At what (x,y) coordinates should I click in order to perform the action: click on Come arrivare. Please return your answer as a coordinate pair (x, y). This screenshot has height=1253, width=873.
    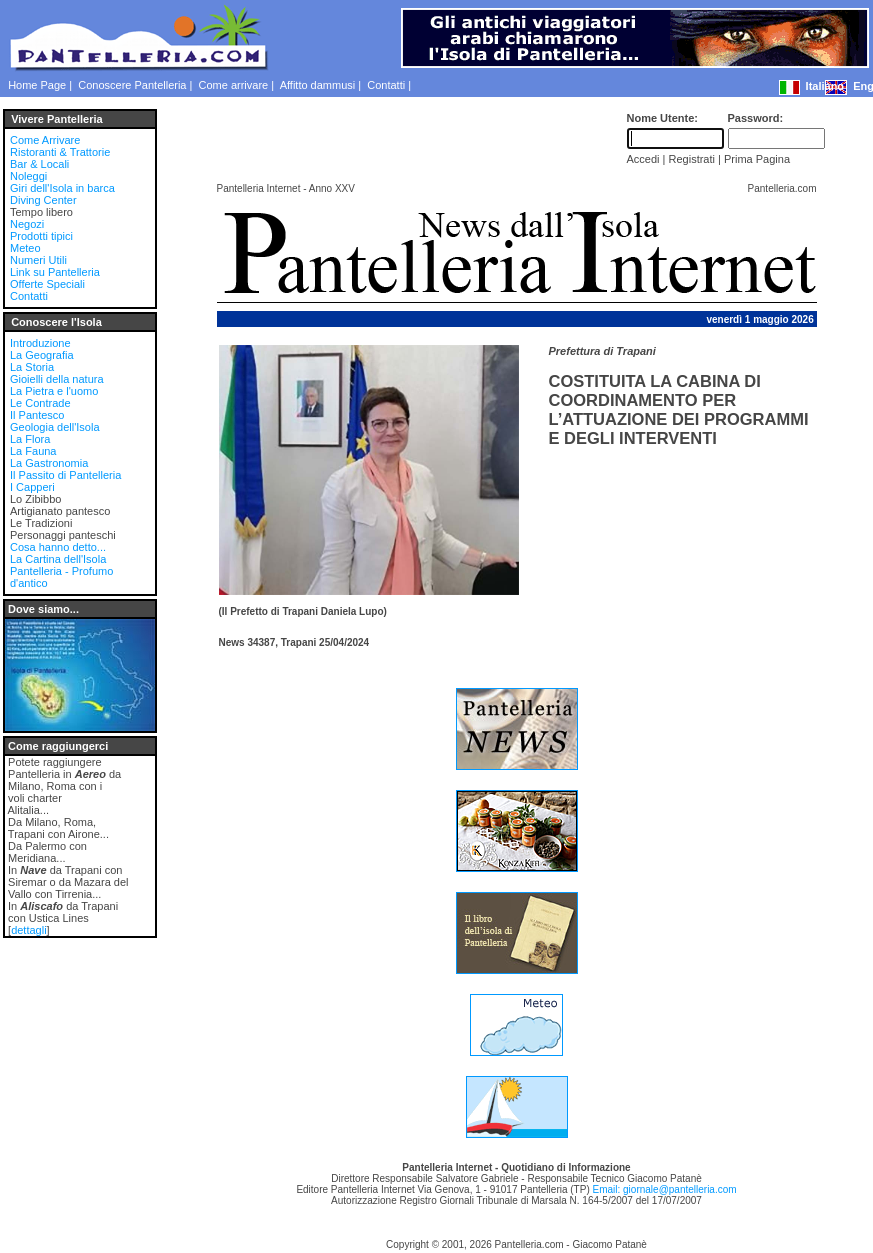
    Looking at the image, I should click on (234, 85).